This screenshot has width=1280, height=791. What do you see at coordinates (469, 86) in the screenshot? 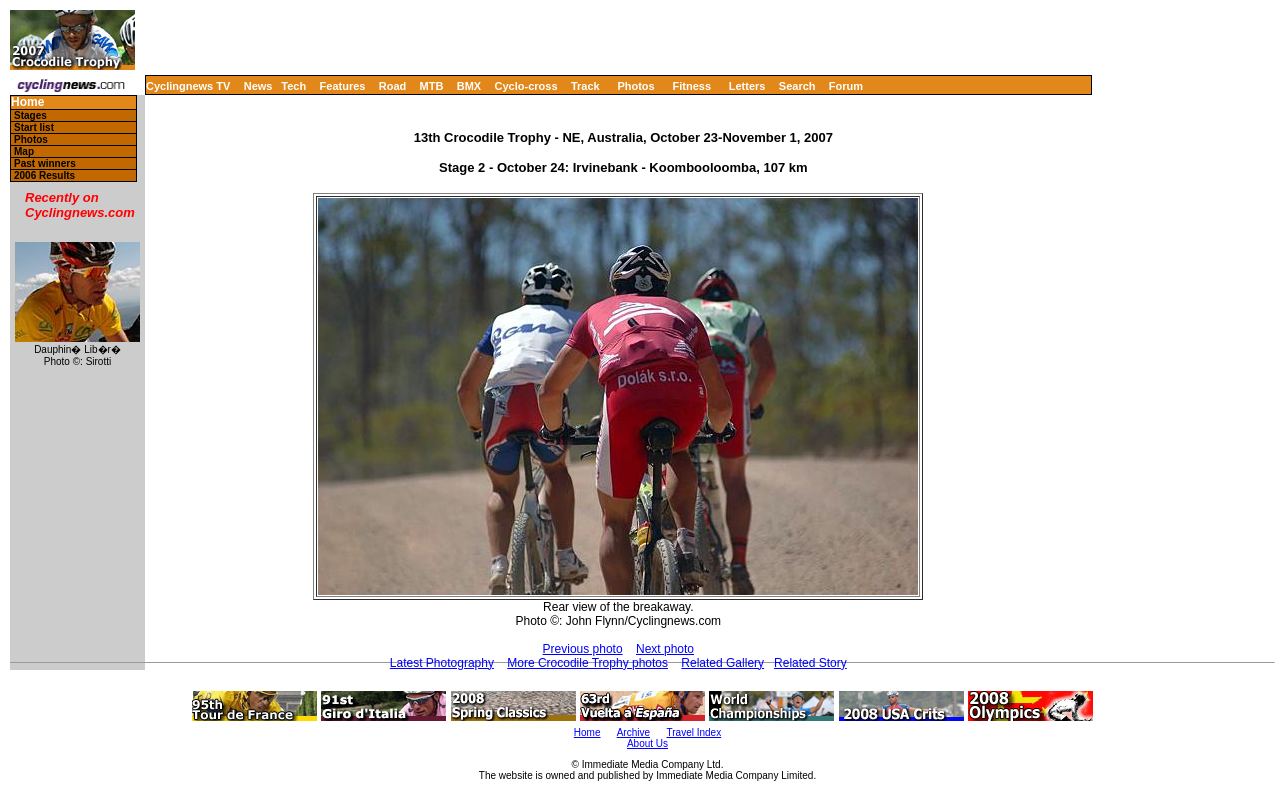
I see `BMX` at bounding box center [469, 86].